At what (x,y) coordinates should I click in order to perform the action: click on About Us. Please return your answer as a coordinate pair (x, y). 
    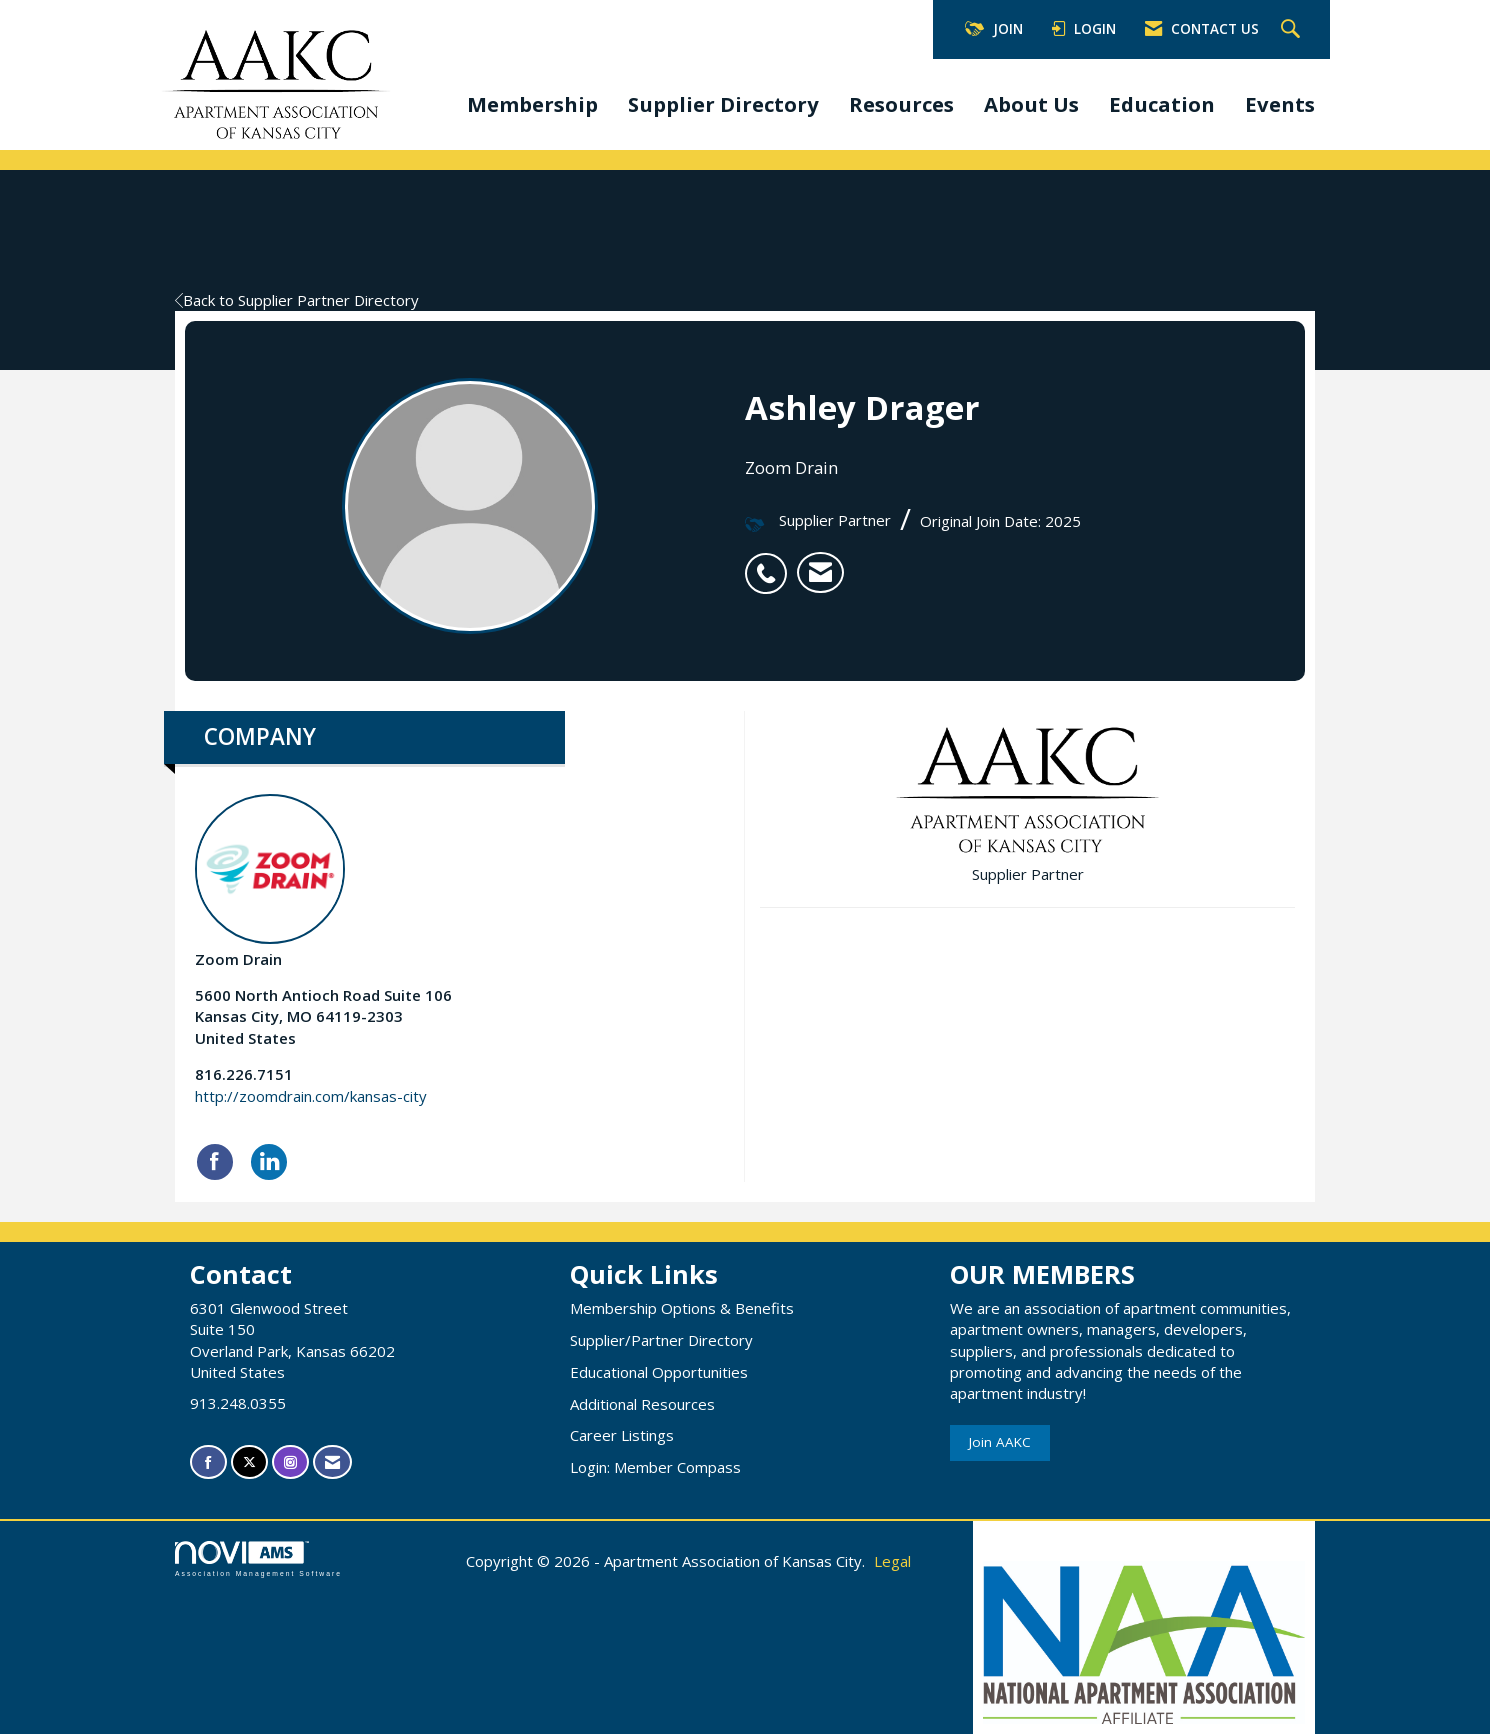
    Looking at the image, I should click on (1031, 104).